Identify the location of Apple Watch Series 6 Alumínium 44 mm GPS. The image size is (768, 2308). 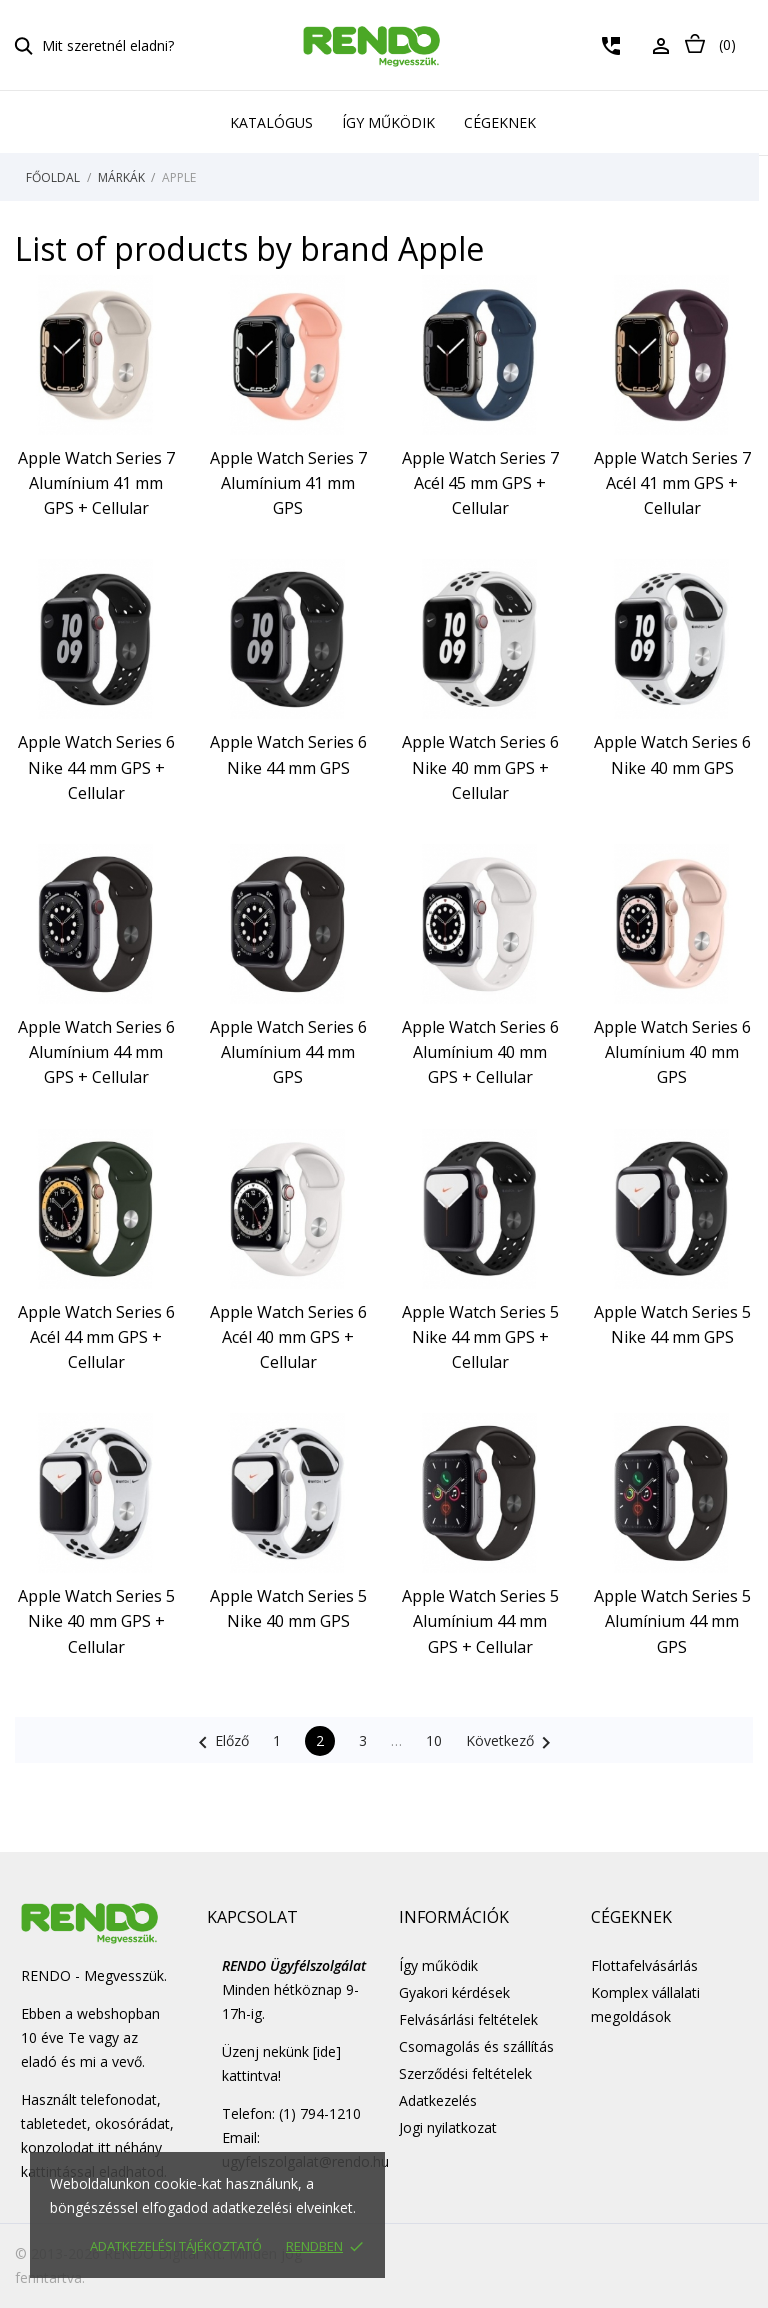
(288, 1052).